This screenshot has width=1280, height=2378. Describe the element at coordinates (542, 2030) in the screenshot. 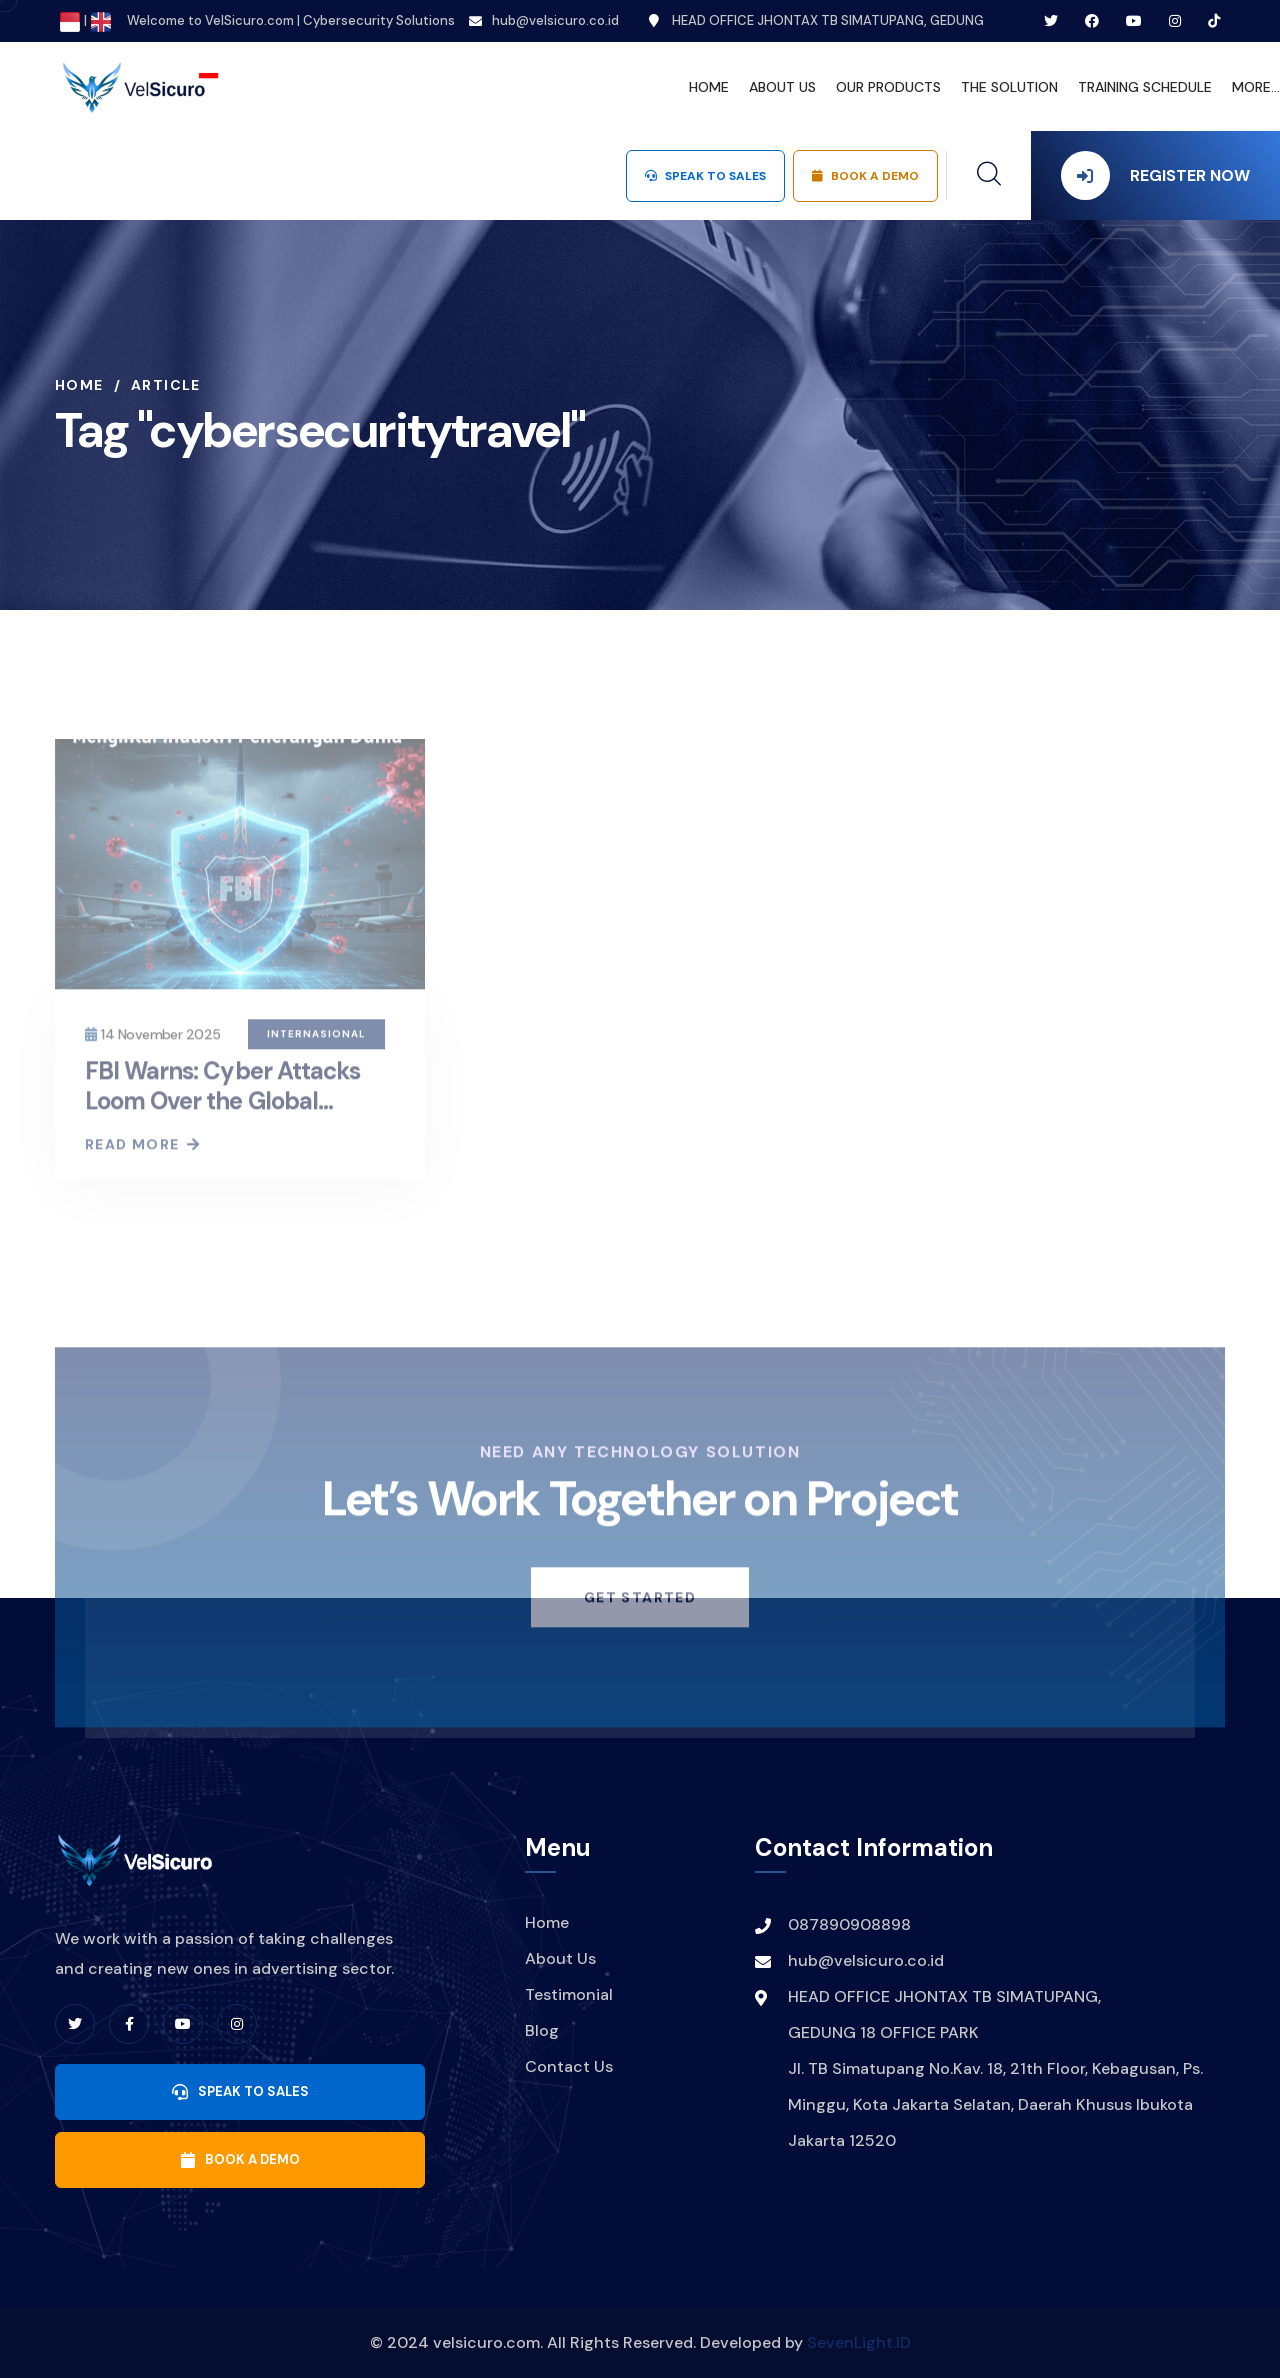

I see `Blog` at that location.